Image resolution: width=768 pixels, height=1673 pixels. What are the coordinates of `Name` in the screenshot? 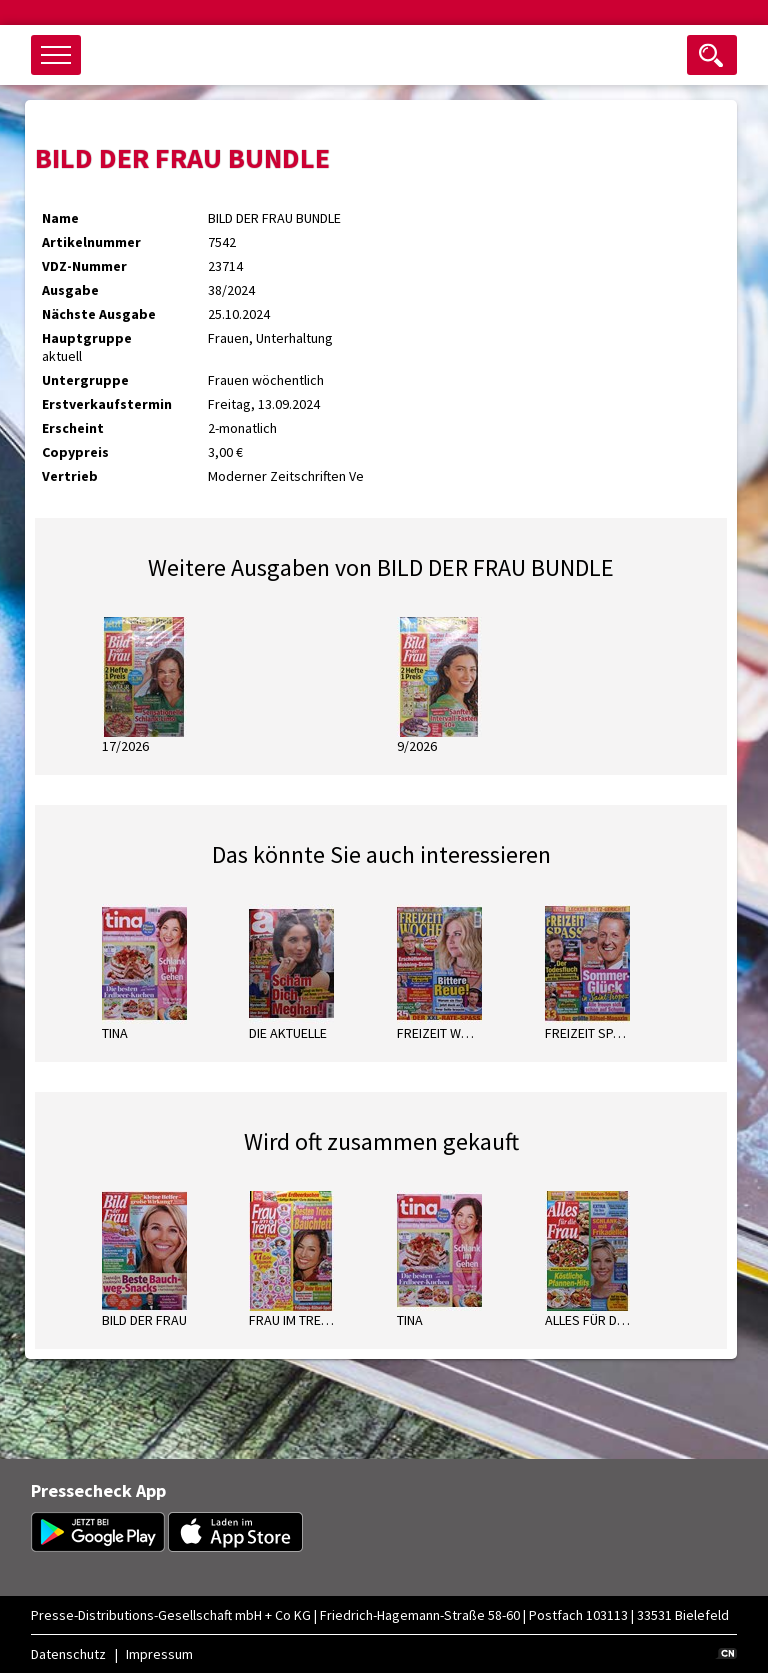 It's located at (60, 218).